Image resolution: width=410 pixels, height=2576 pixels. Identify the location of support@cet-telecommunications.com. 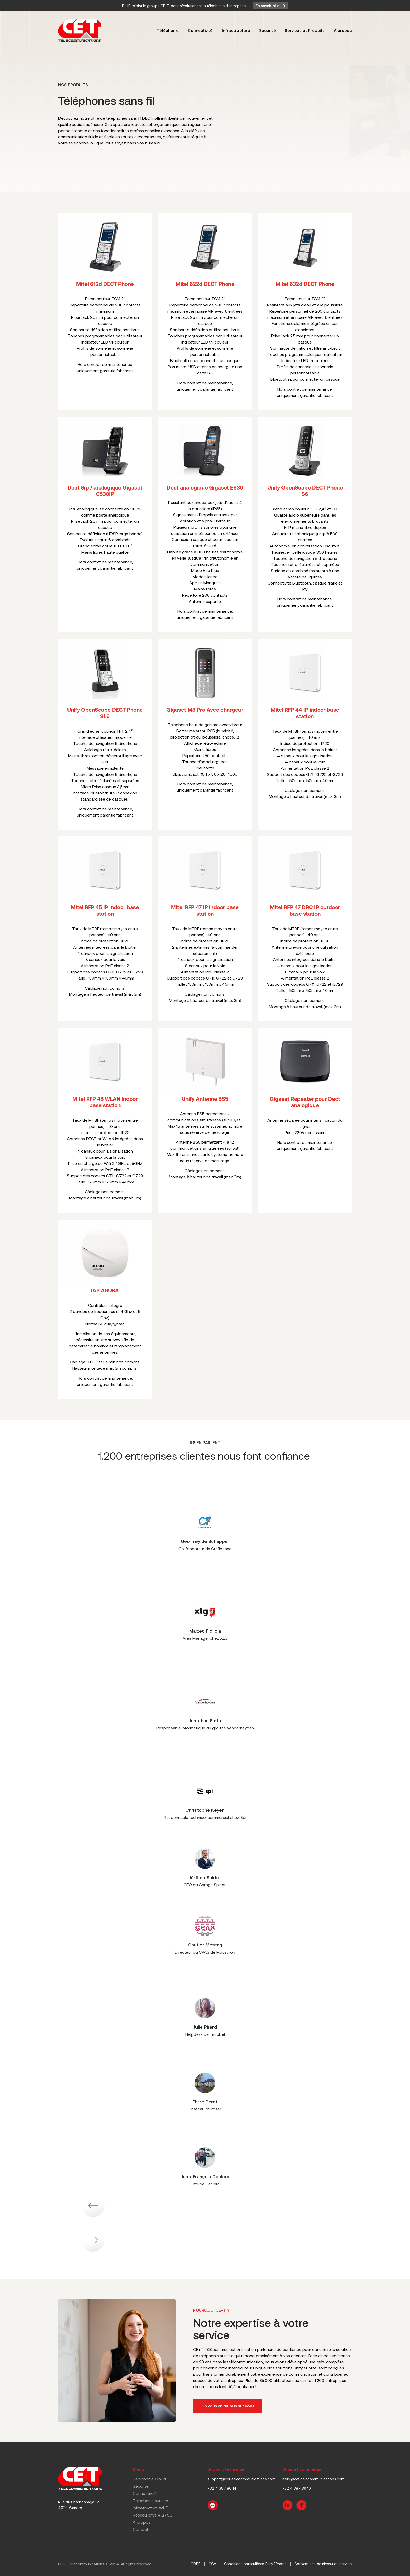
(241, 2479).